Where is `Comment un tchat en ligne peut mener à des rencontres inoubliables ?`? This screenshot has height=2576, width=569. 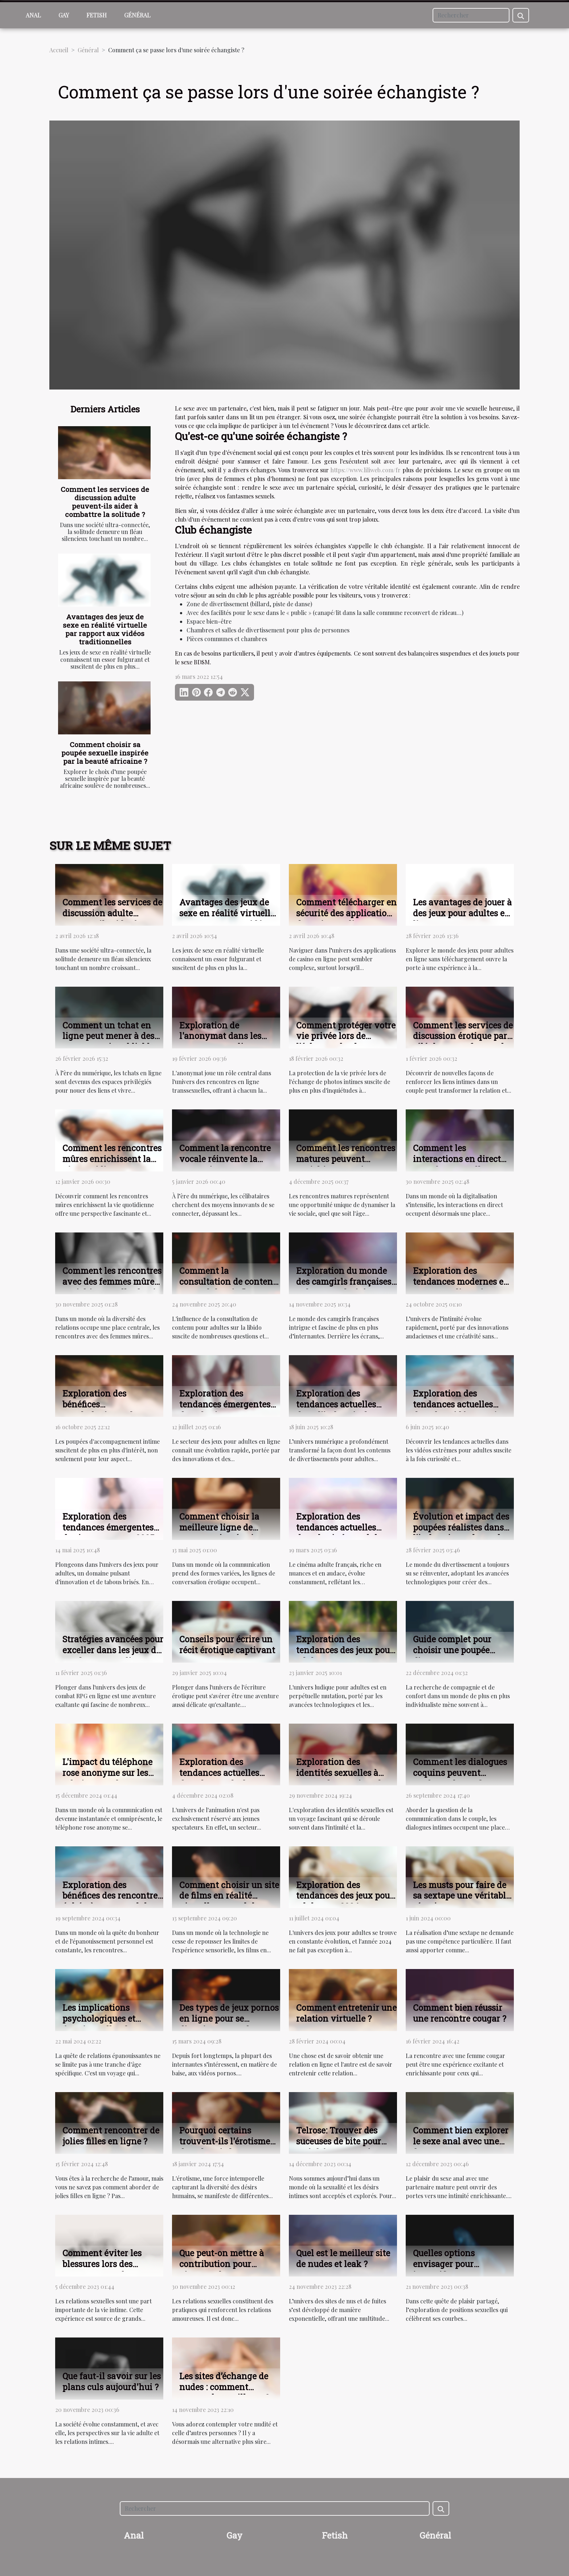
Comment un tchat en ligne peut mener à des rencontres inoubliables ? is located at coordinates (110, 1041).